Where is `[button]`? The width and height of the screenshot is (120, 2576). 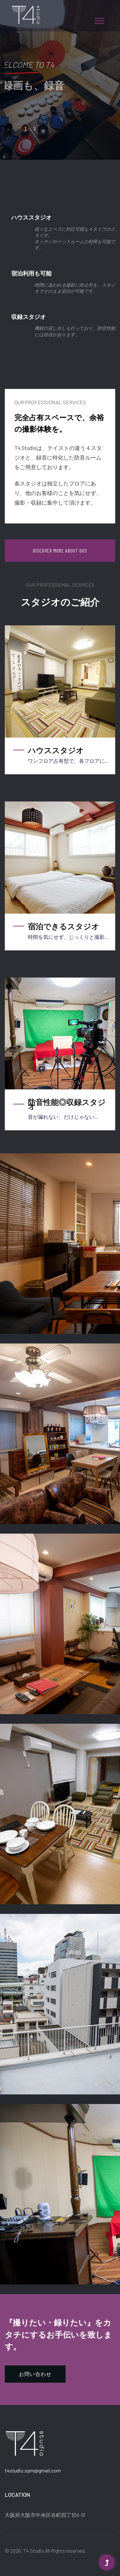 [button] is located at coordinates (99, 19).